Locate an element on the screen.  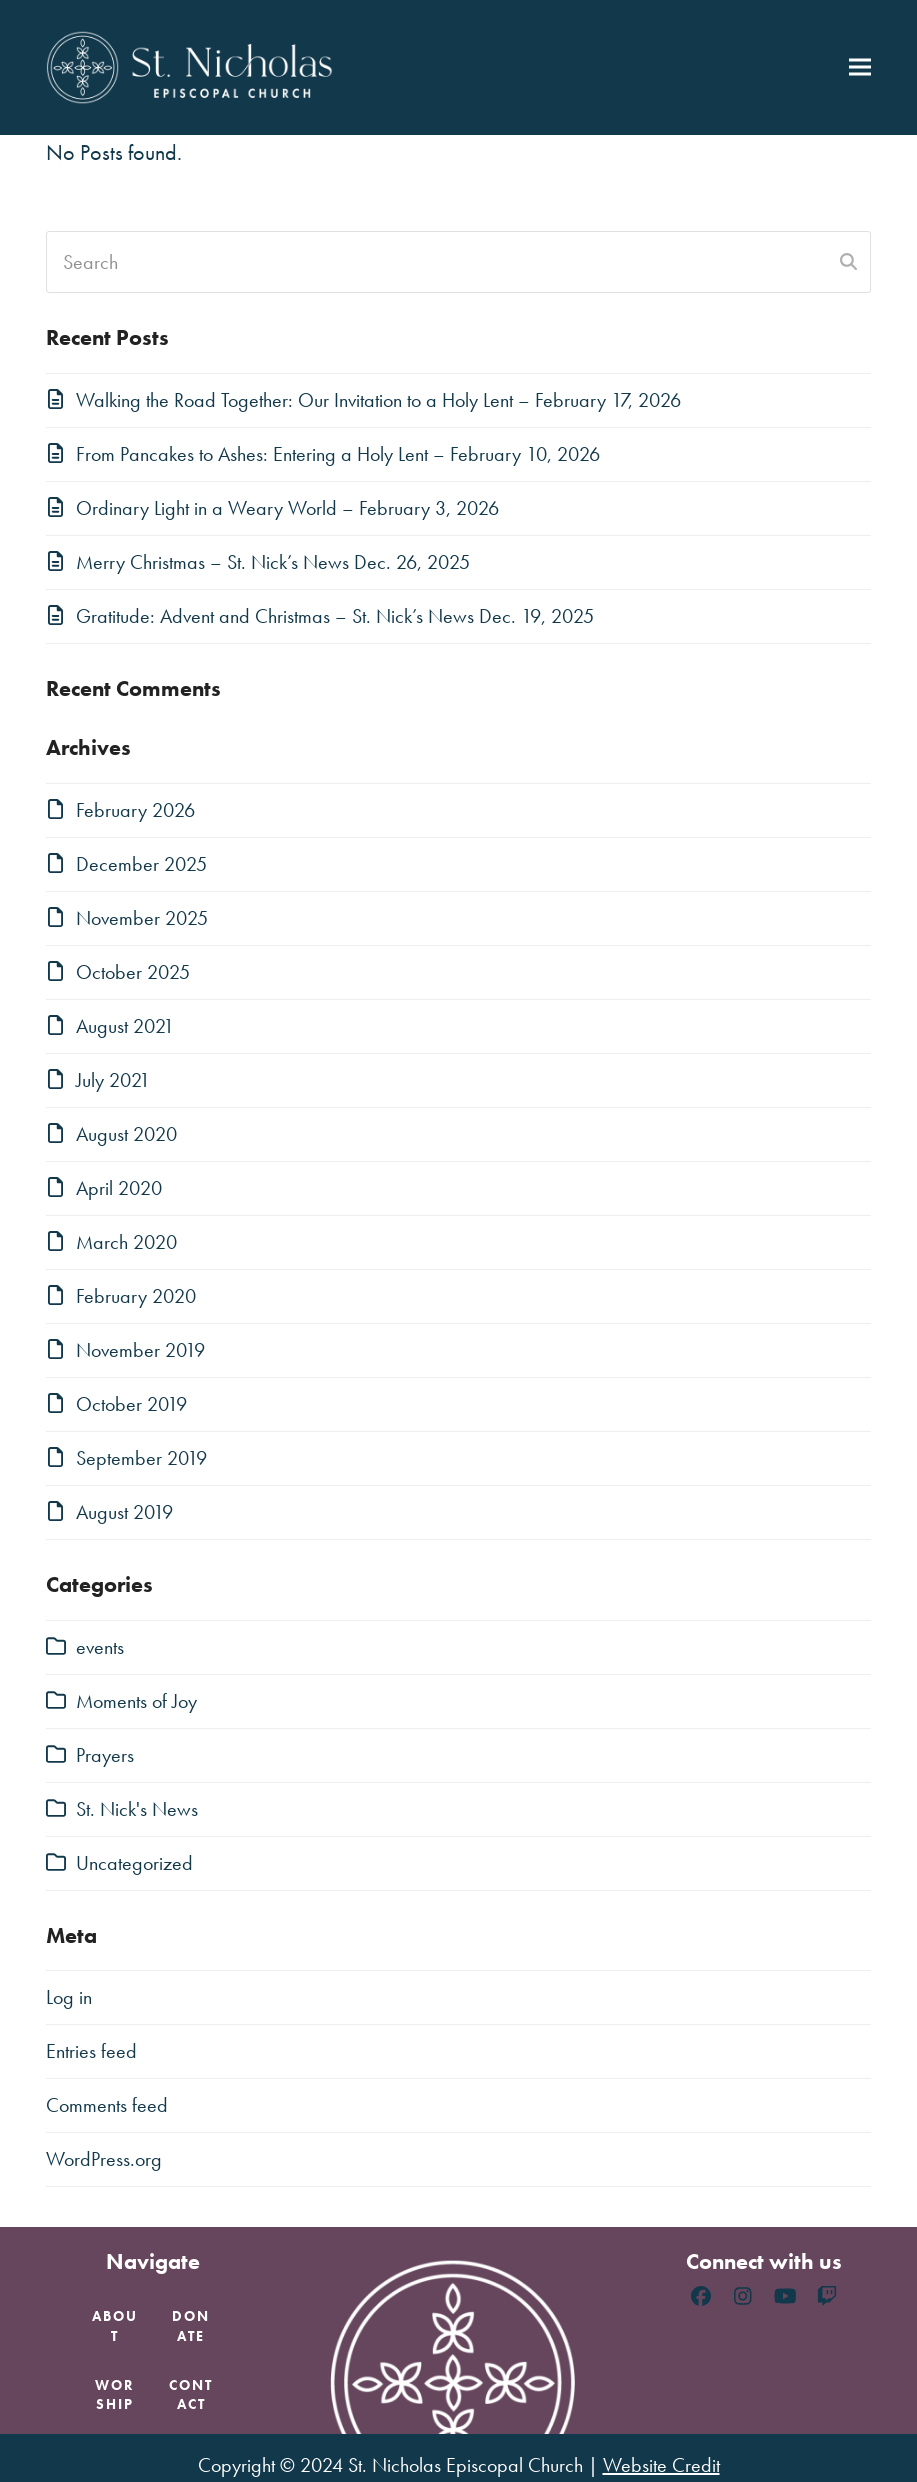
Moments of Joy is located at coordinates (136, 1701).